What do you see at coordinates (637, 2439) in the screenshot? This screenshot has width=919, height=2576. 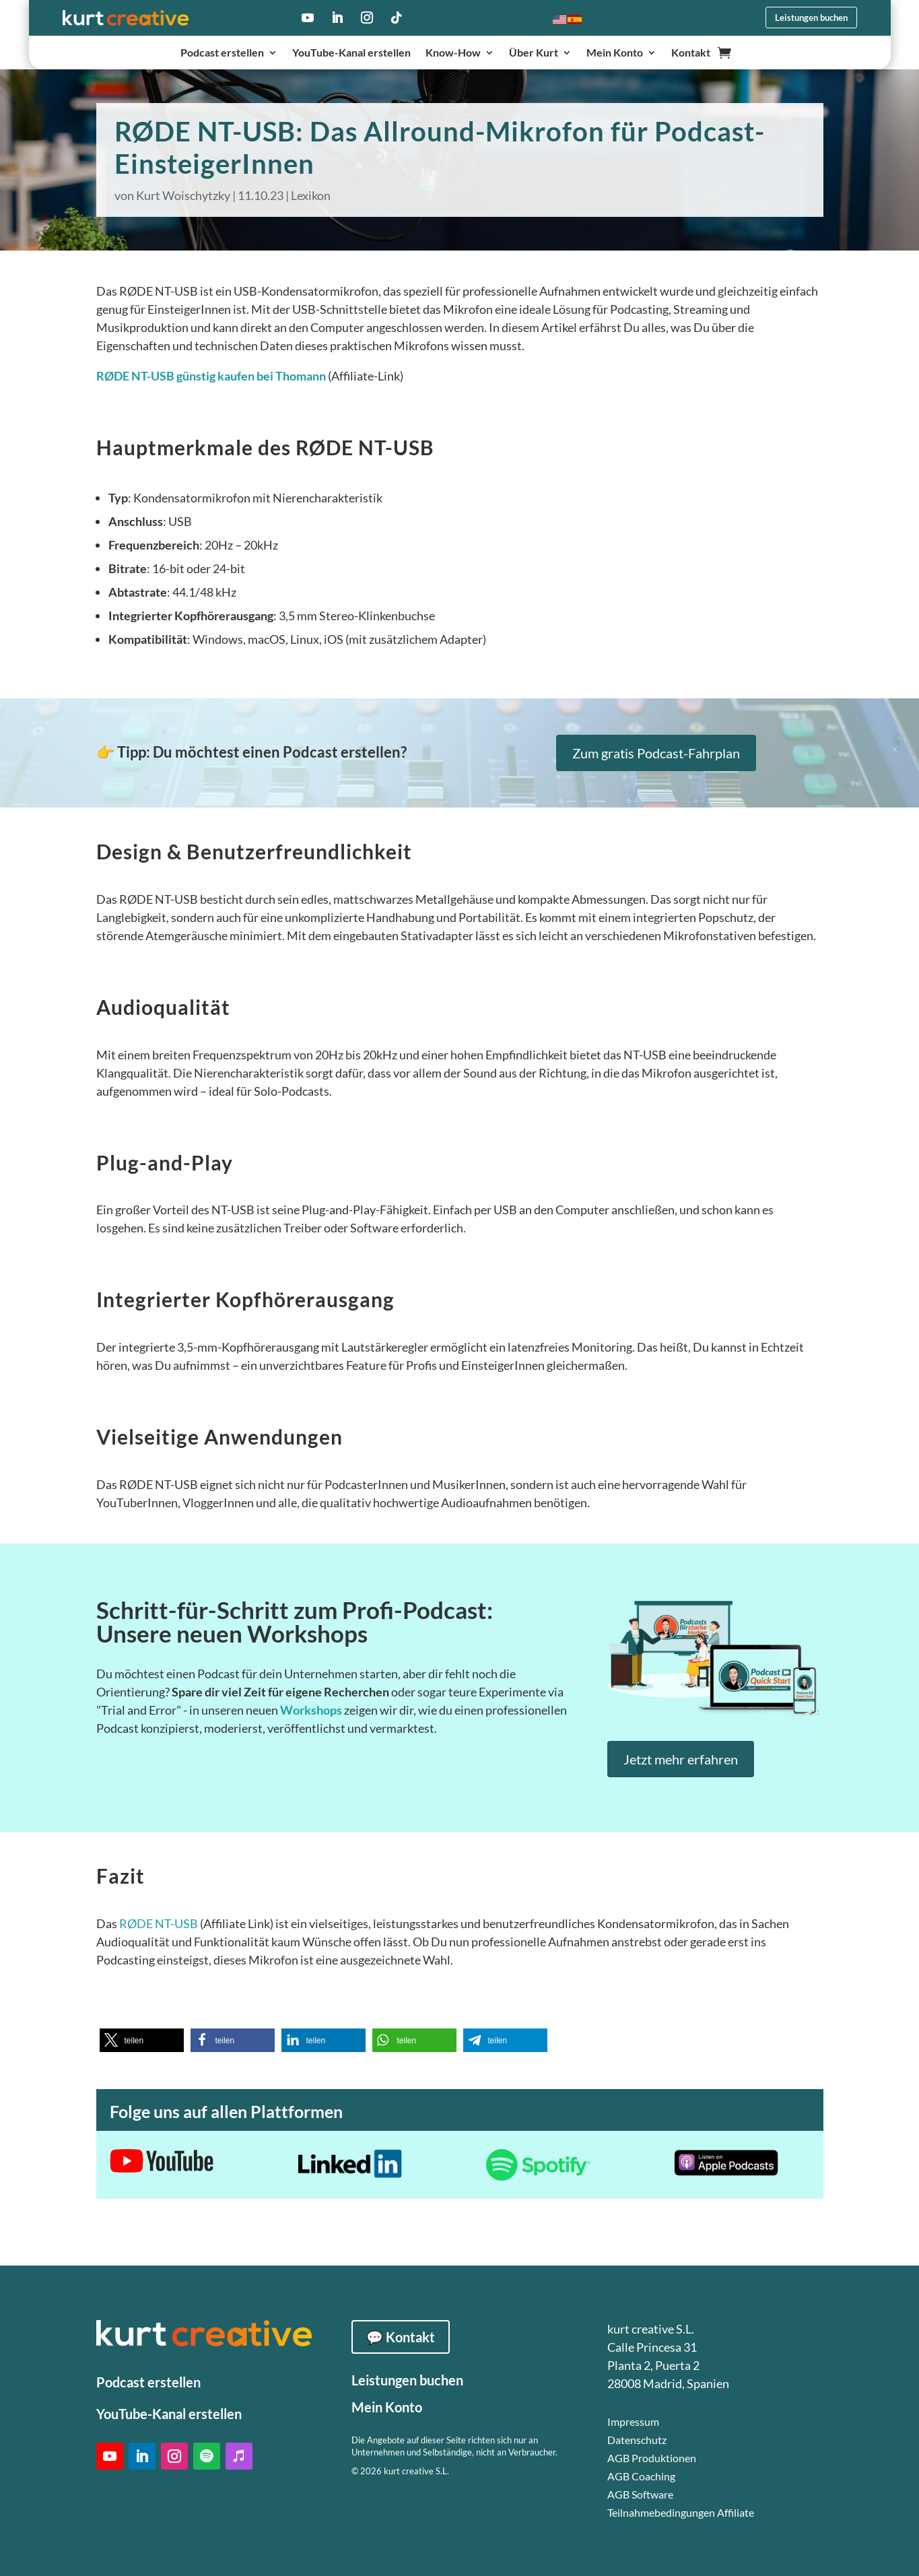 I see `Datenschutz` at bounding box center [637, 2439].